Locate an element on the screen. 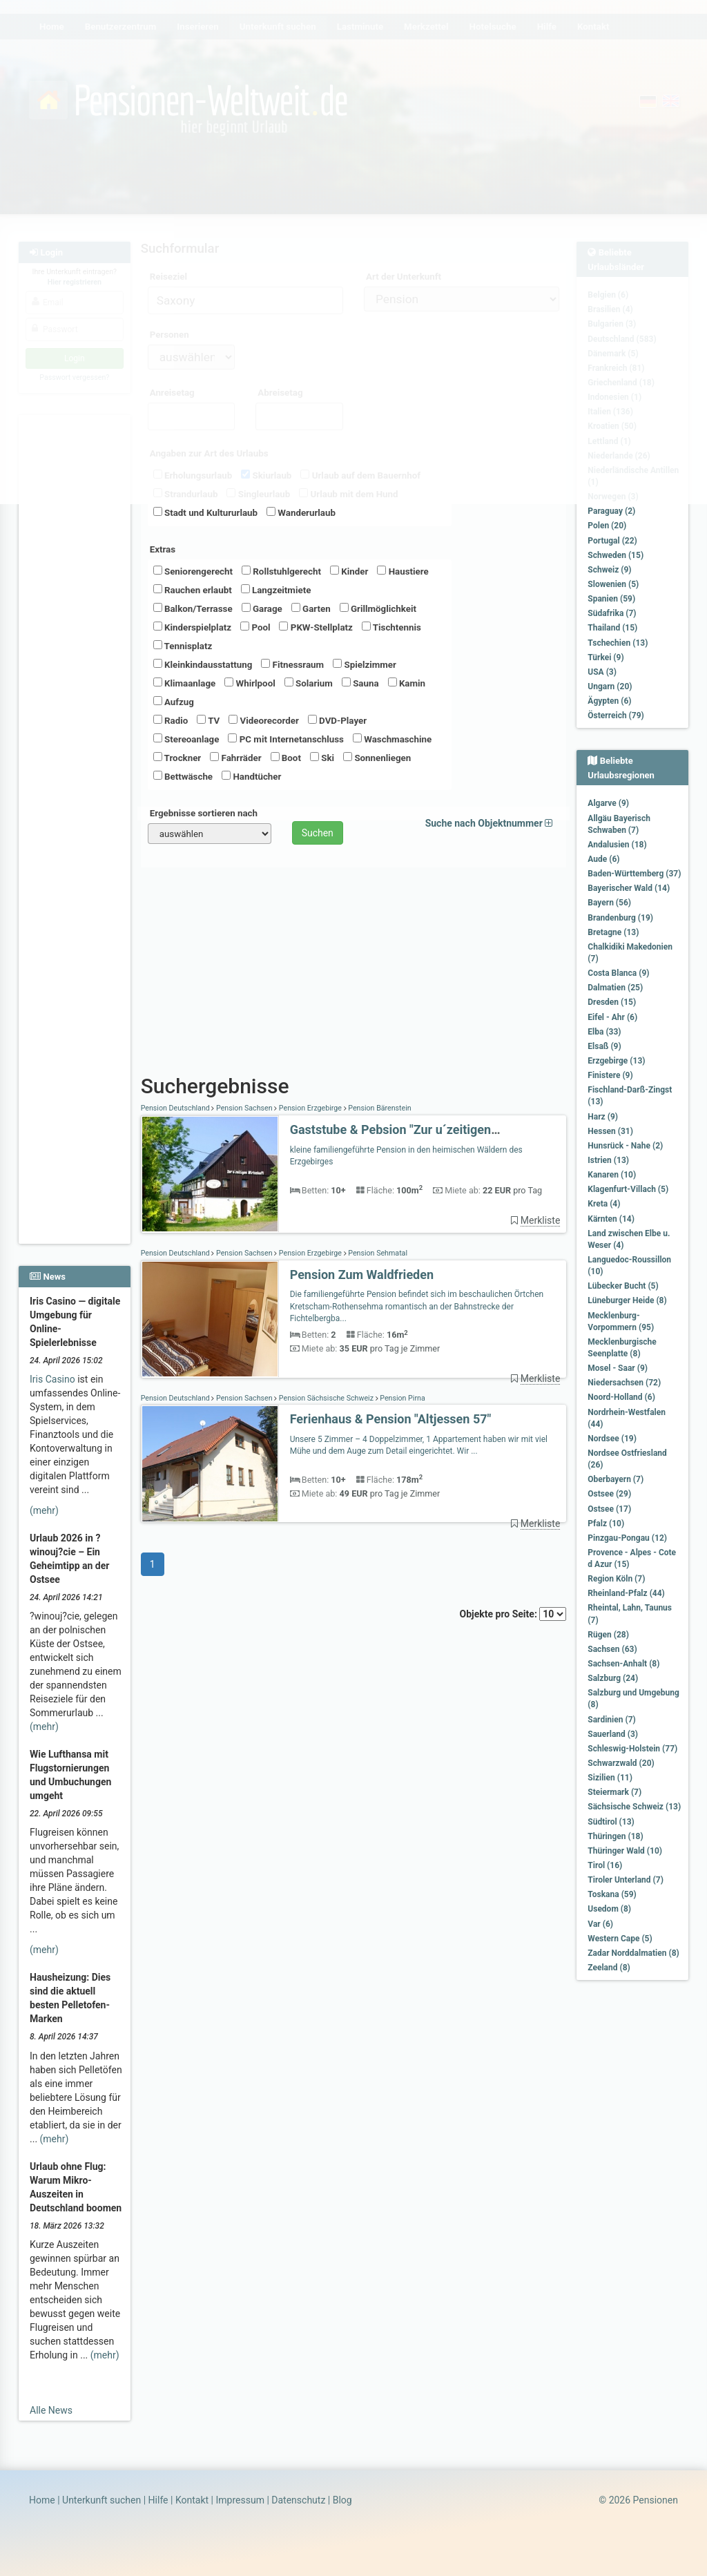  Spielzimmer is located at coordinates (364, 664).